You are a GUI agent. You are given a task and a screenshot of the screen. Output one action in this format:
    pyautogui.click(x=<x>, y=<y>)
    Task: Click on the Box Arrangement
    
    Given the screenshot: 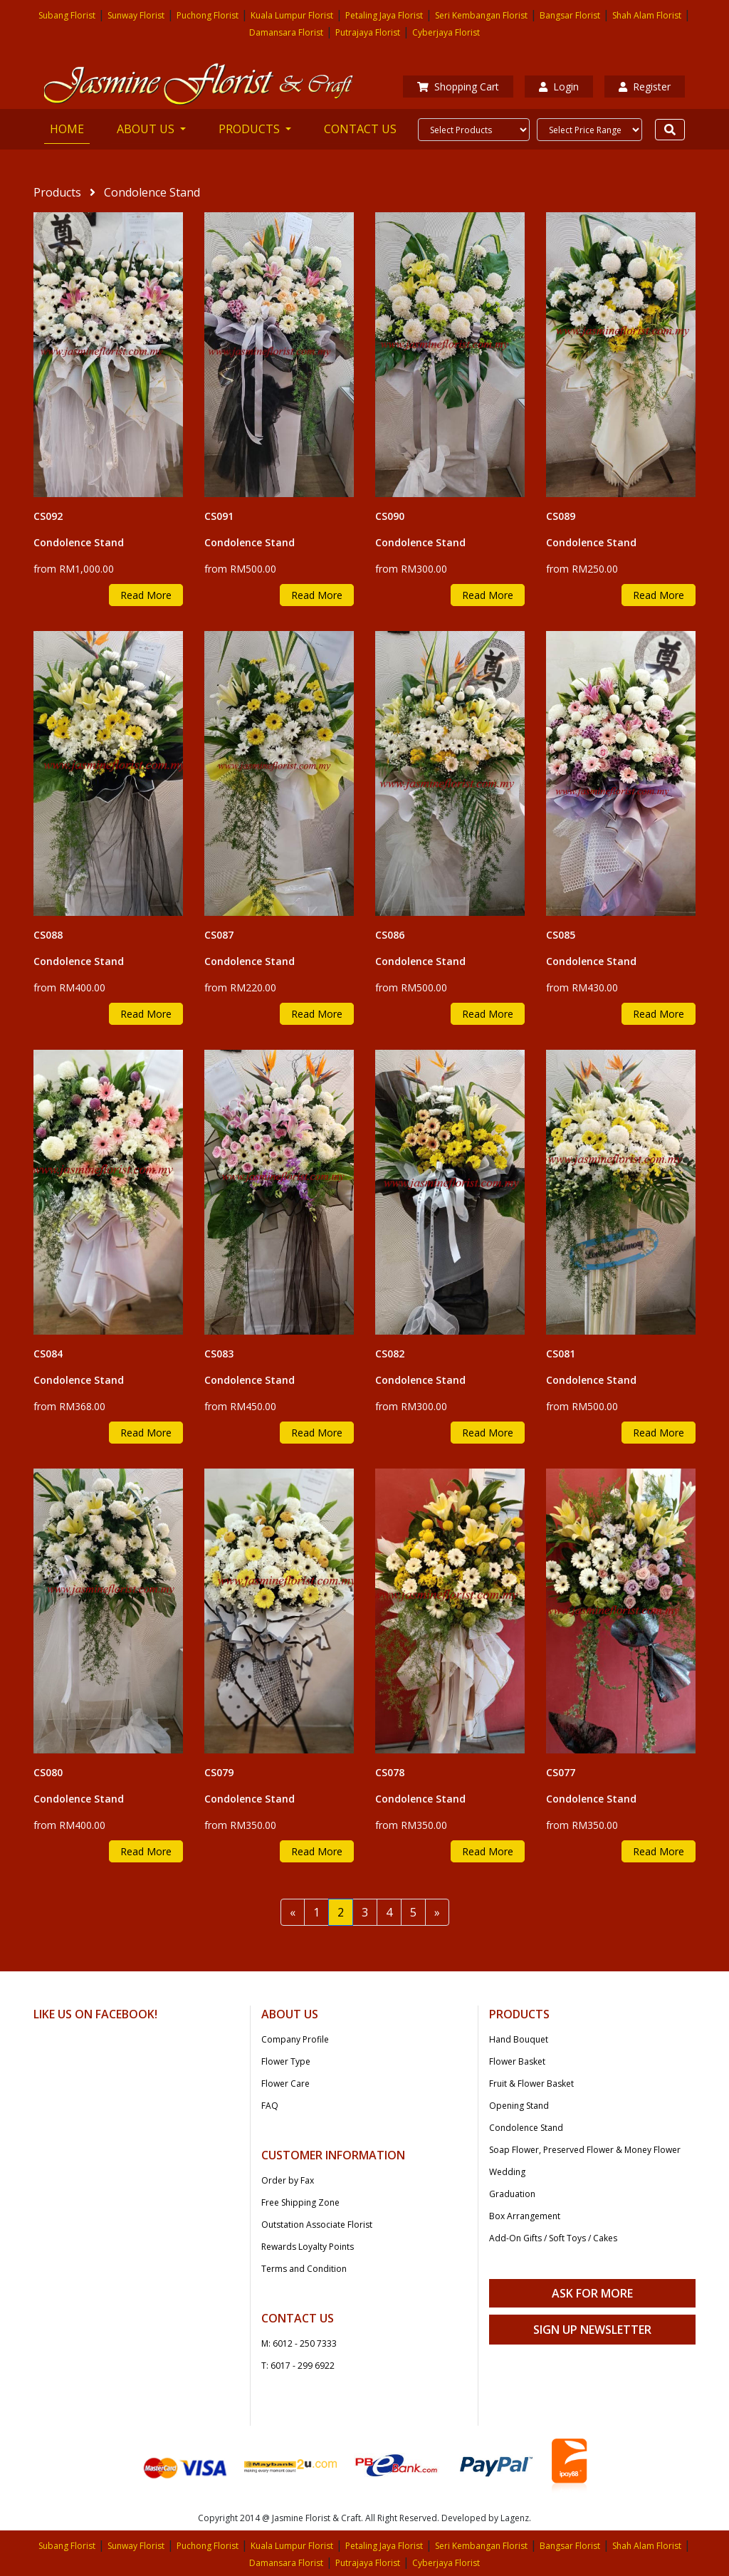 What is the action you would take?
    pyautogui.click(x=524, y=2216)
    